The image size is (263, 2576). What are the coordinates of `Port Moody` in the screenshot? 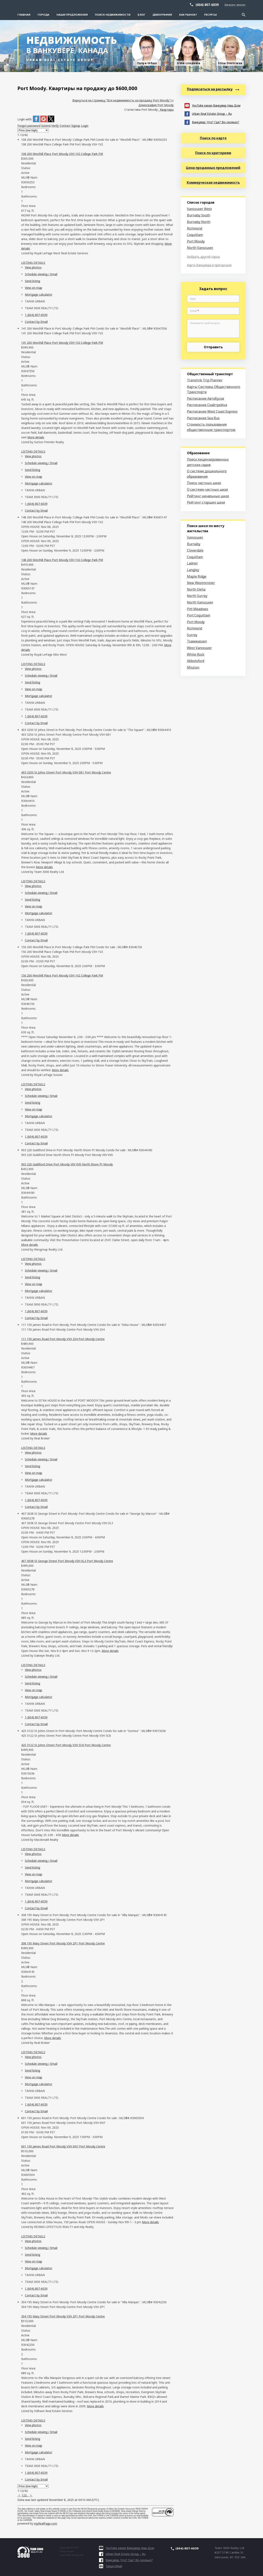 It's located at (196, 241).